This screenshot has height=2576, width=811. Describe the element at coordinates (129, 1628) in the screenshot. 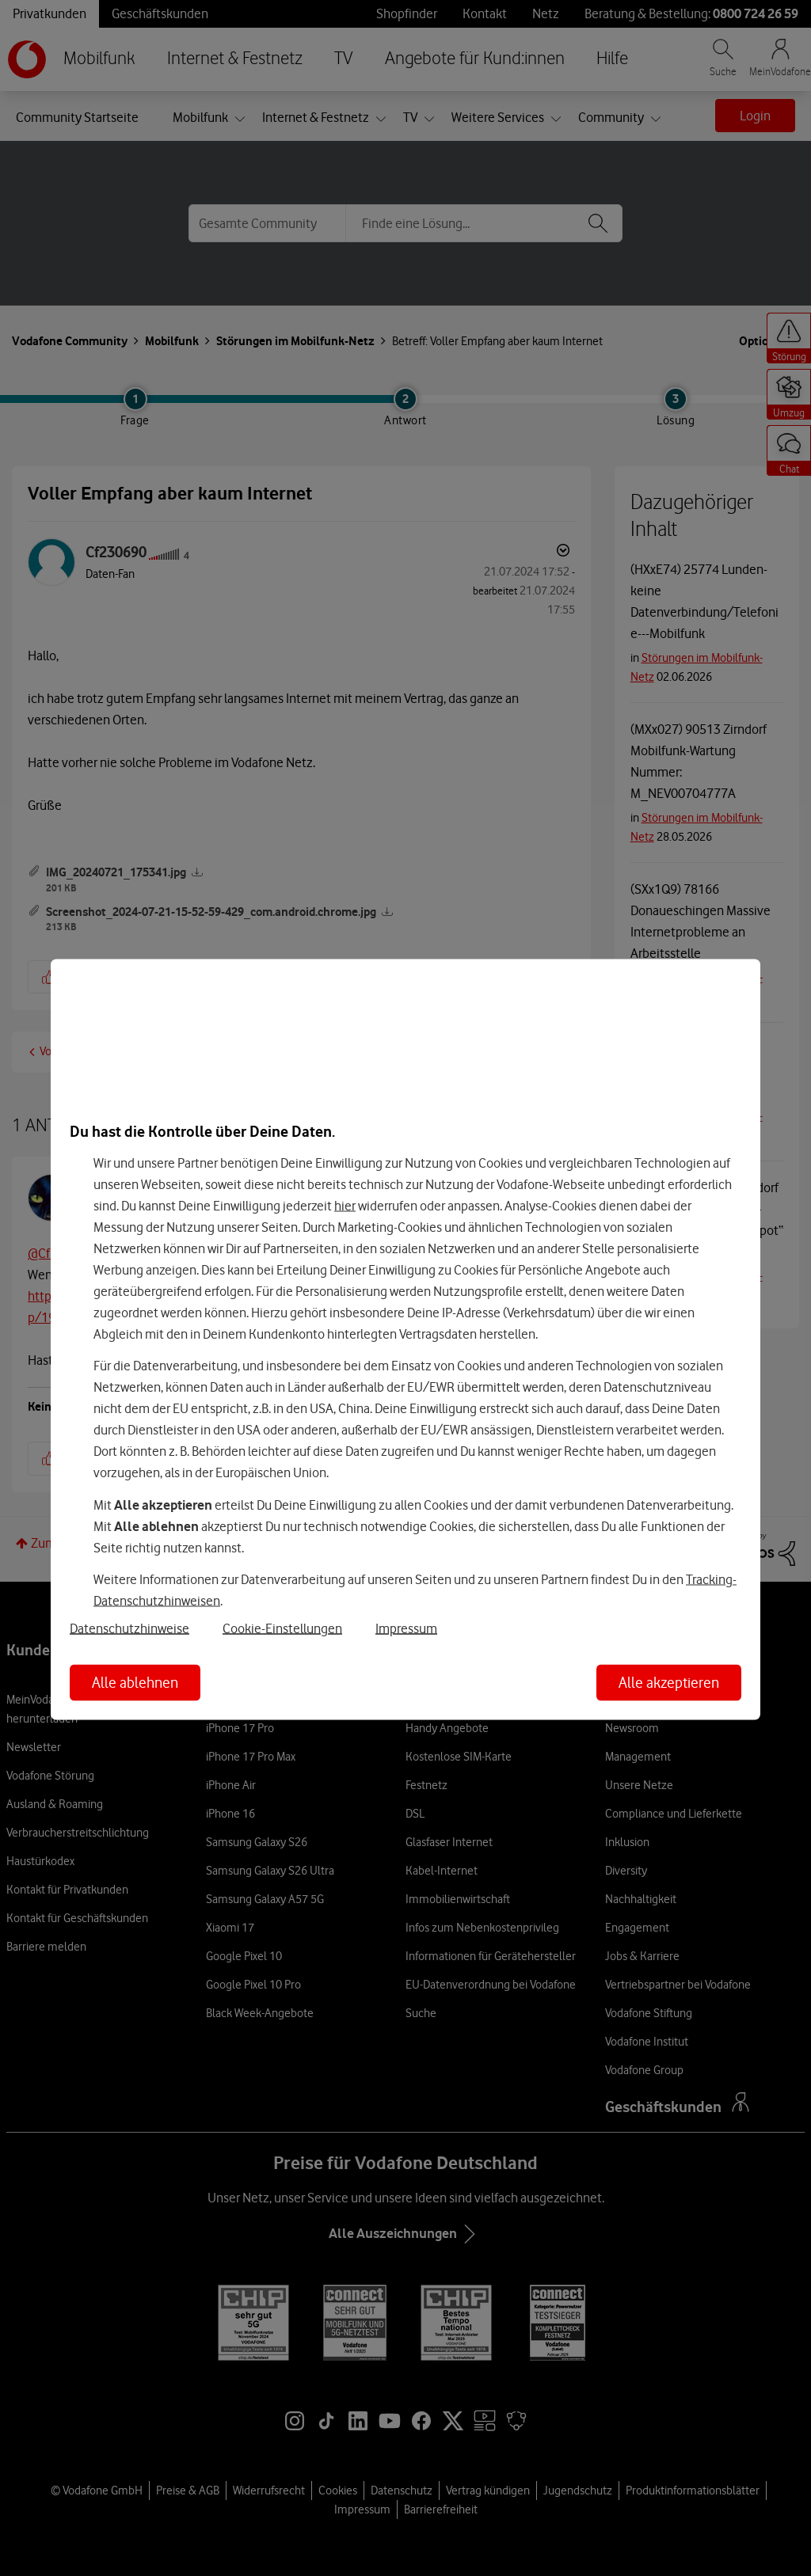

I see `Datenschutzhinweise` at that location.